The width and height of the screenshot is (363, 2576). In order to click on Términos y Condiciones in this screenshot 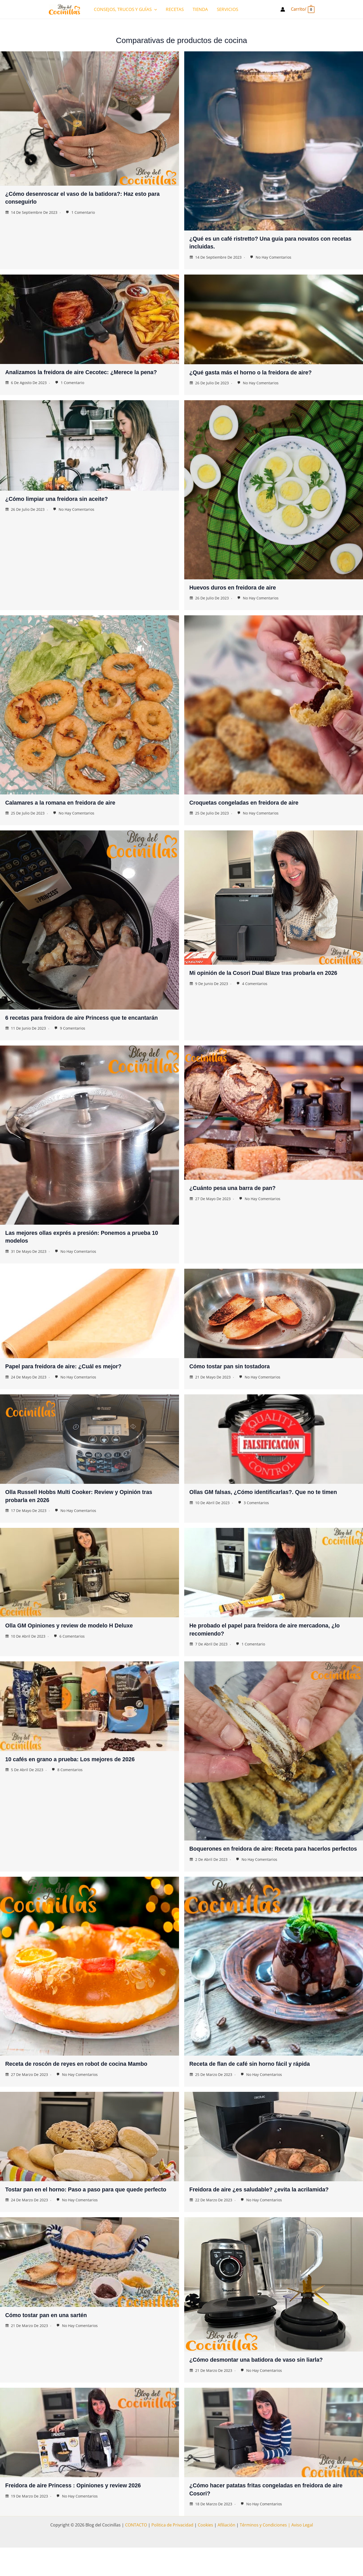, I will do `click(263, 2553)`.